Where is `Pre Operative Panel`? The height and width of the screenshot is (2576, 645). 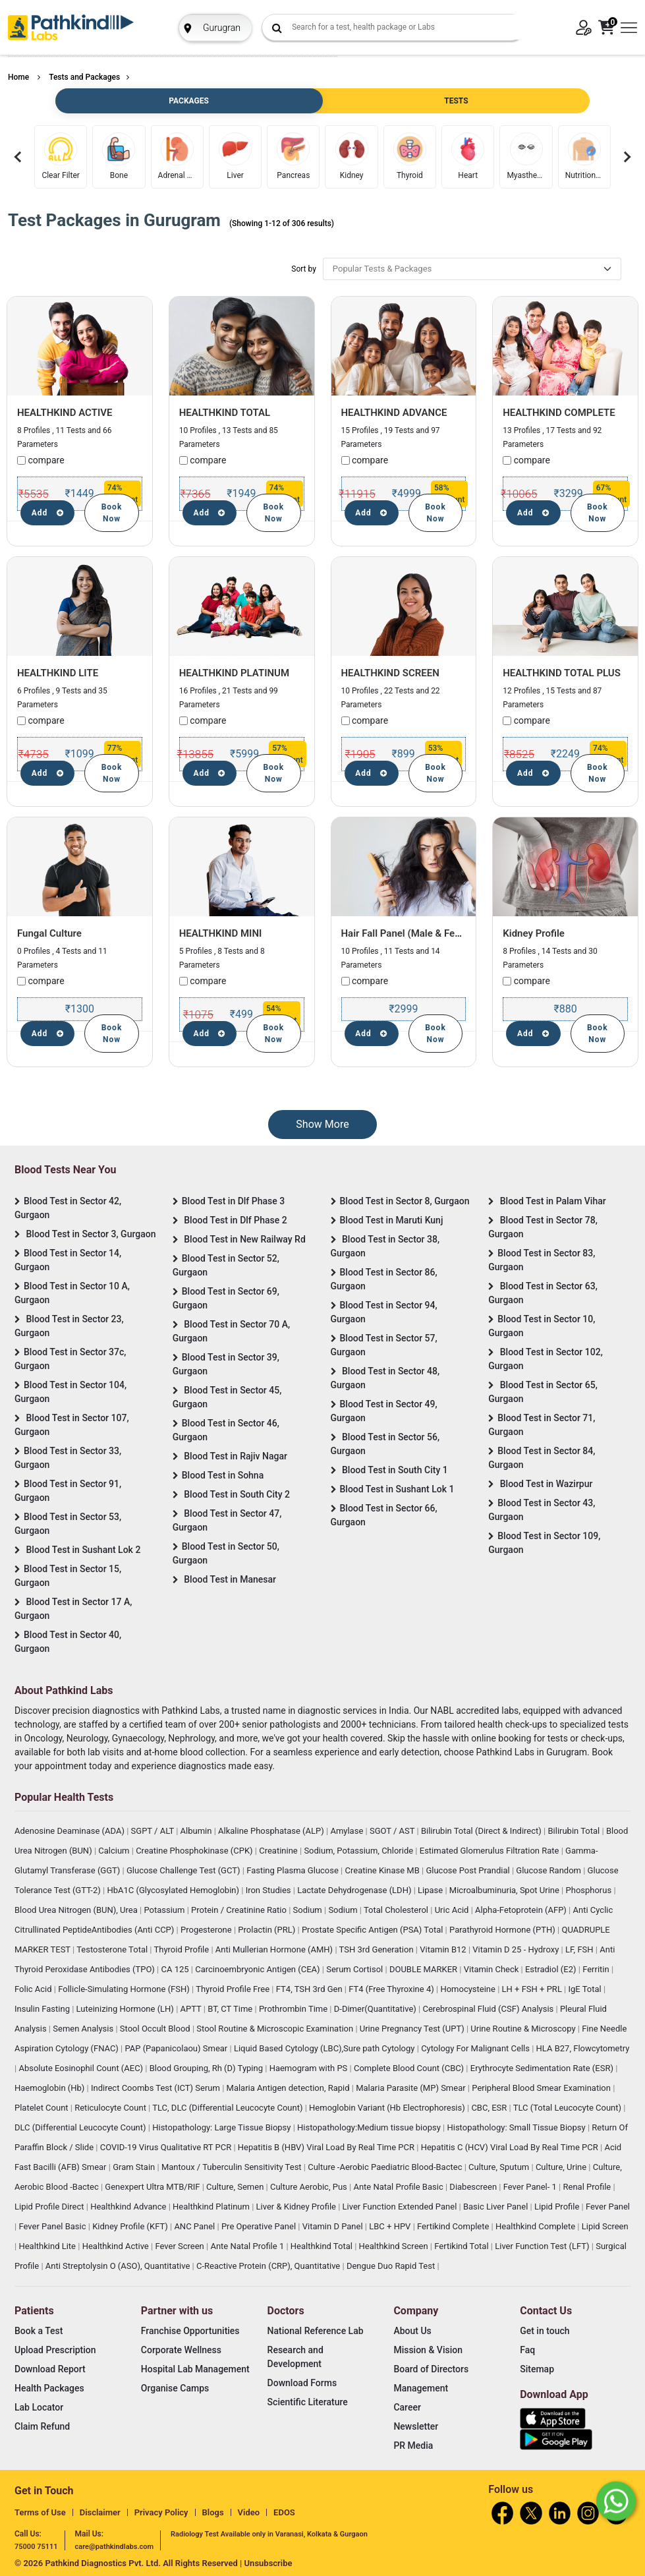
Pre Operative Panel is located at coordinates (259, 2226).